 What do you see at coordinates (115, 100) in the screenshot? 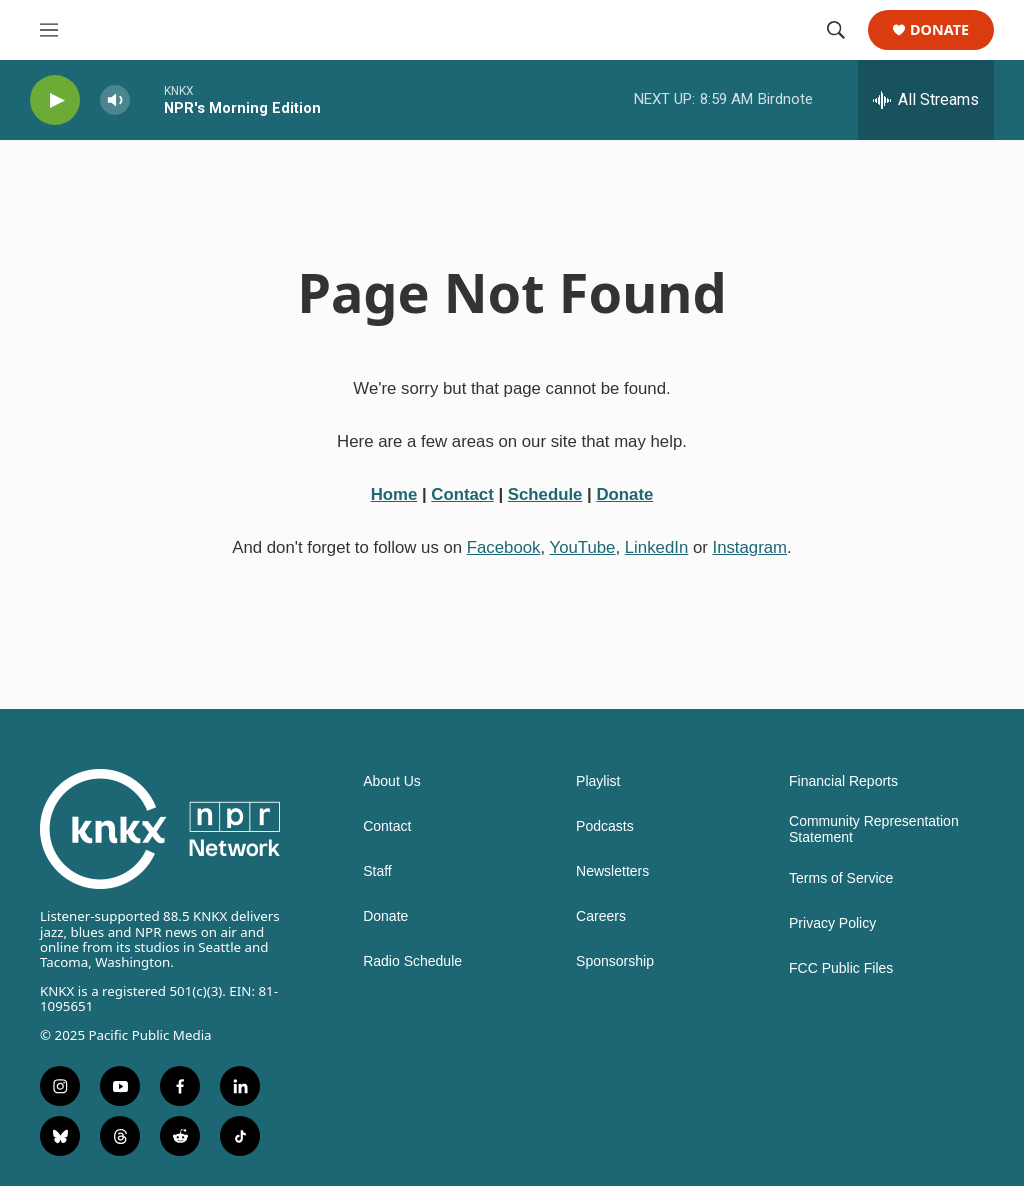
I see `[volume]` at bounding box center [115, 100].